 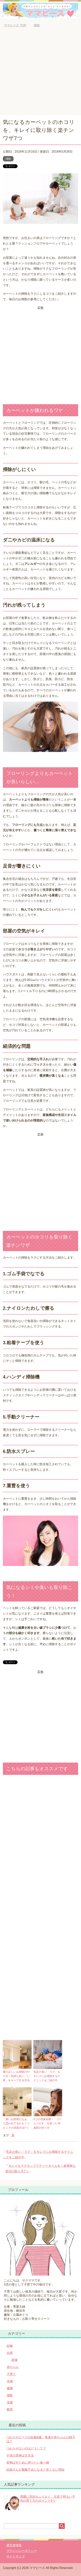 I want to click on 運営者情報, so click(x=14, y=2545).